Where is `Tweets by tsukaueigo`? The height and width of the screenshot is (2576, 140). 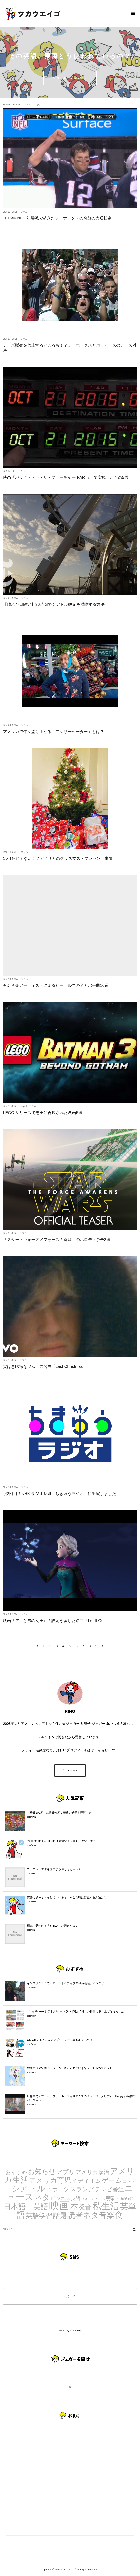 Tweets by tsukaueigo is located at coordinates (70, 2330).